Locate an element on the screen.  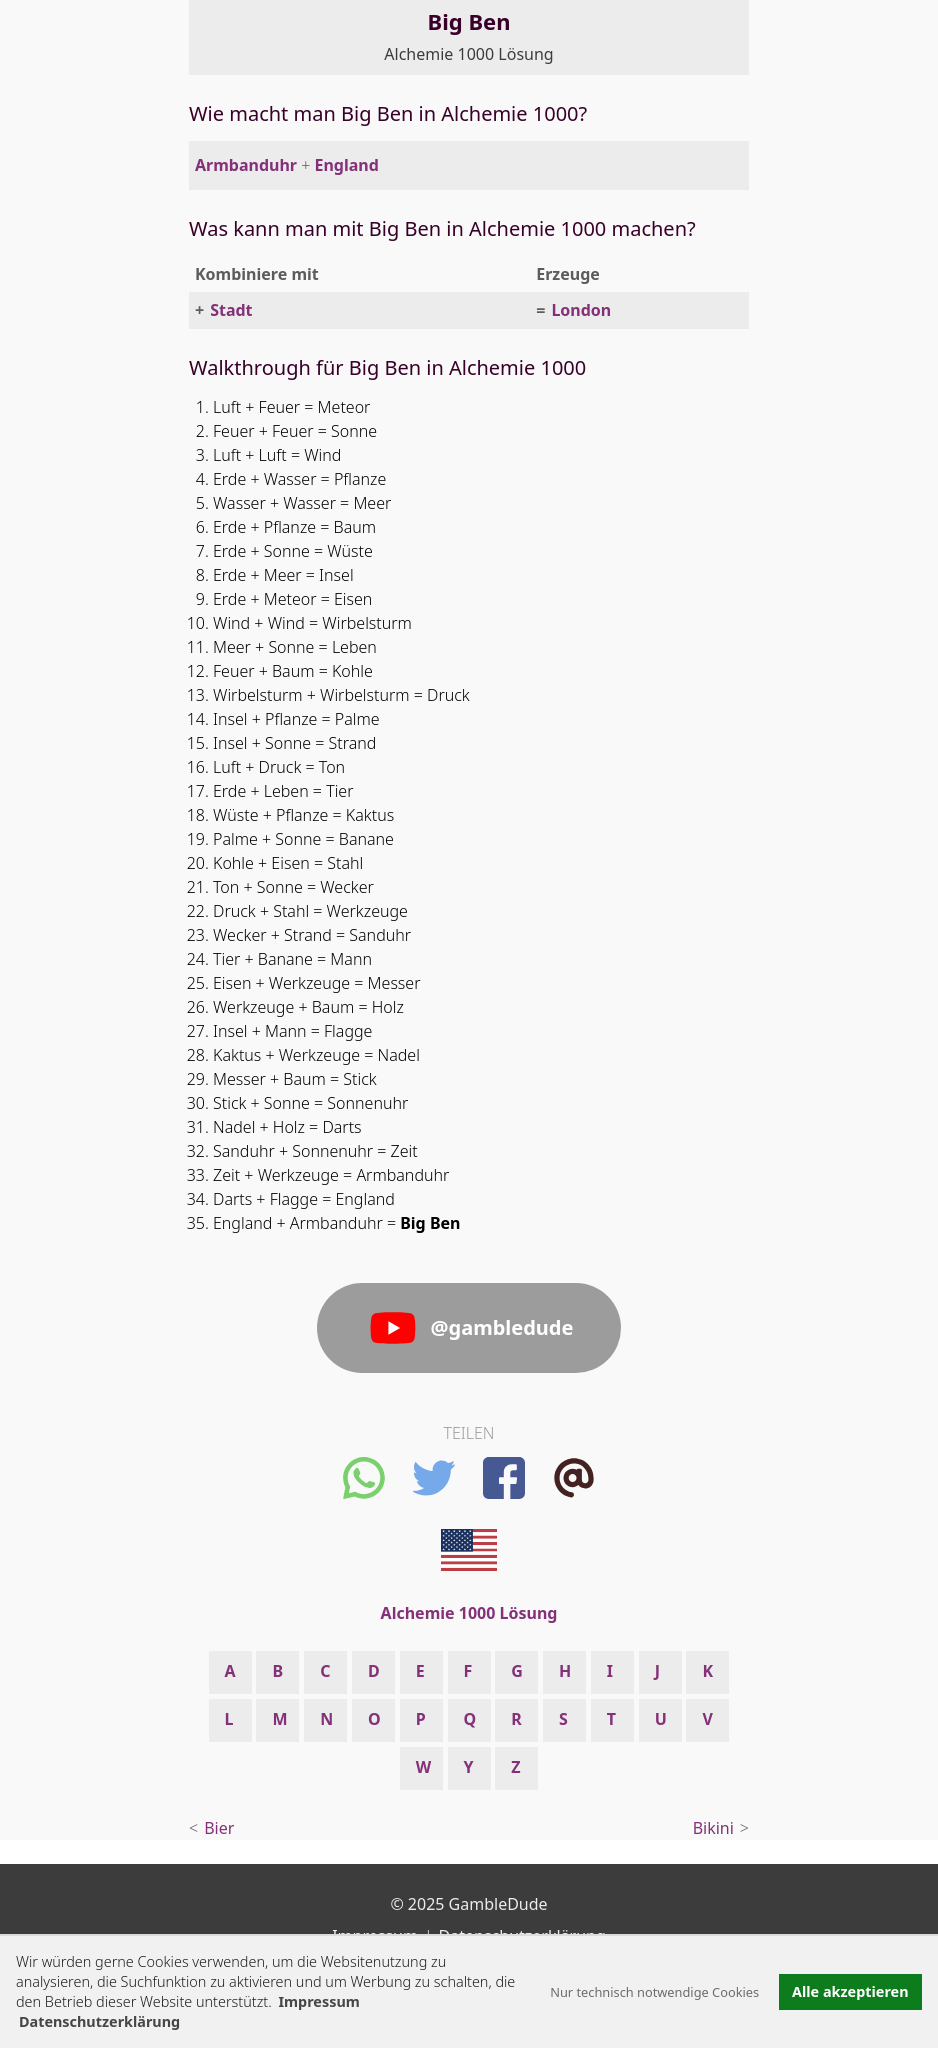
Impressum is located at coordinates (318, 2001).